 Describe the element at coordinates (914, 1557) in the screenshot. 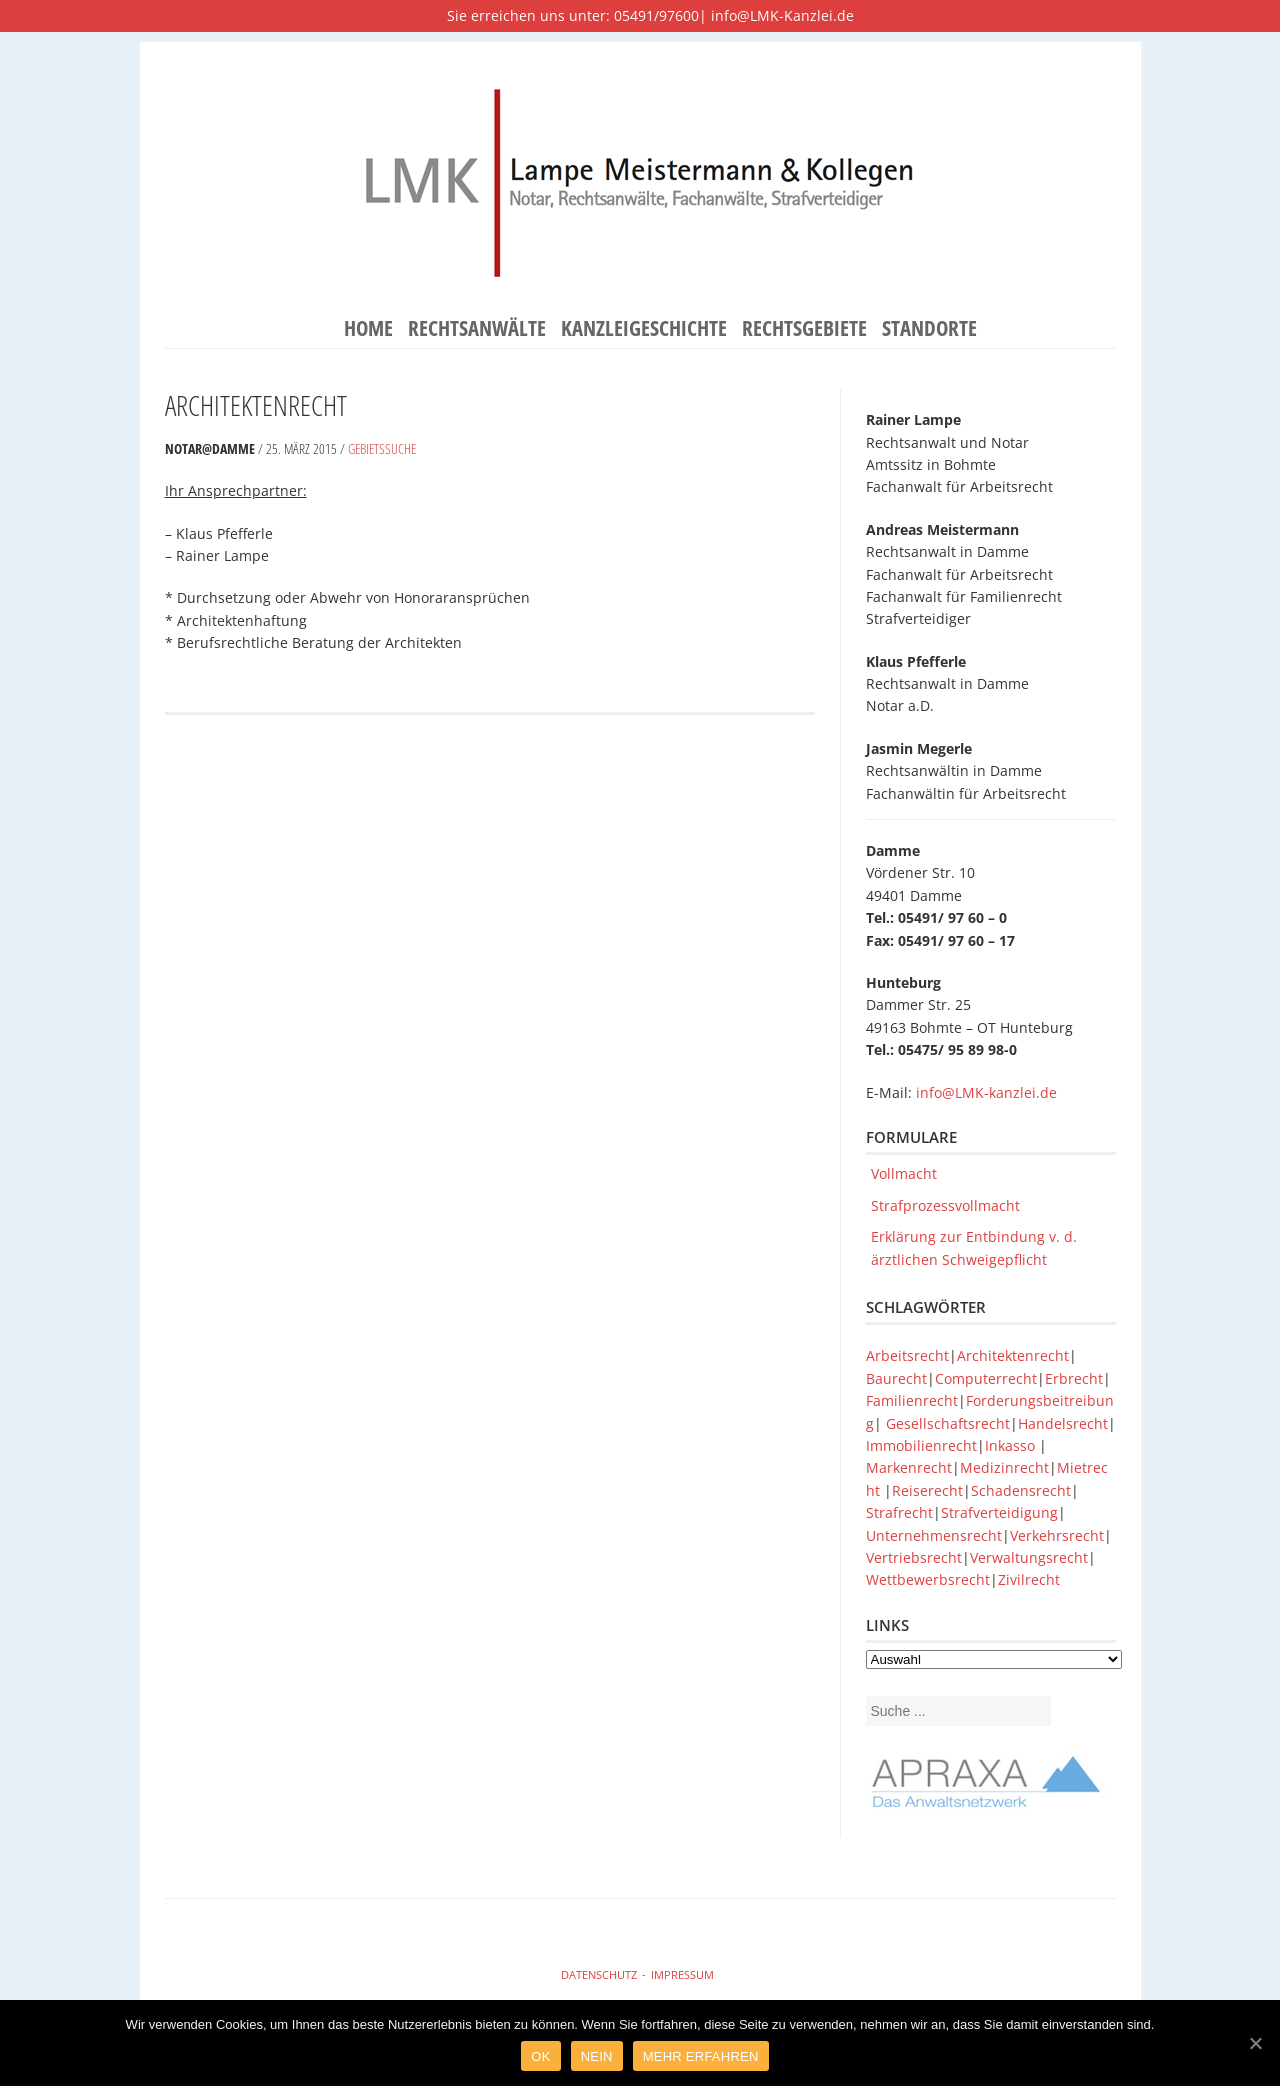

I see `Vertriebsrecht [Vertriebsrecht (1 Eintrag)]` at that location.